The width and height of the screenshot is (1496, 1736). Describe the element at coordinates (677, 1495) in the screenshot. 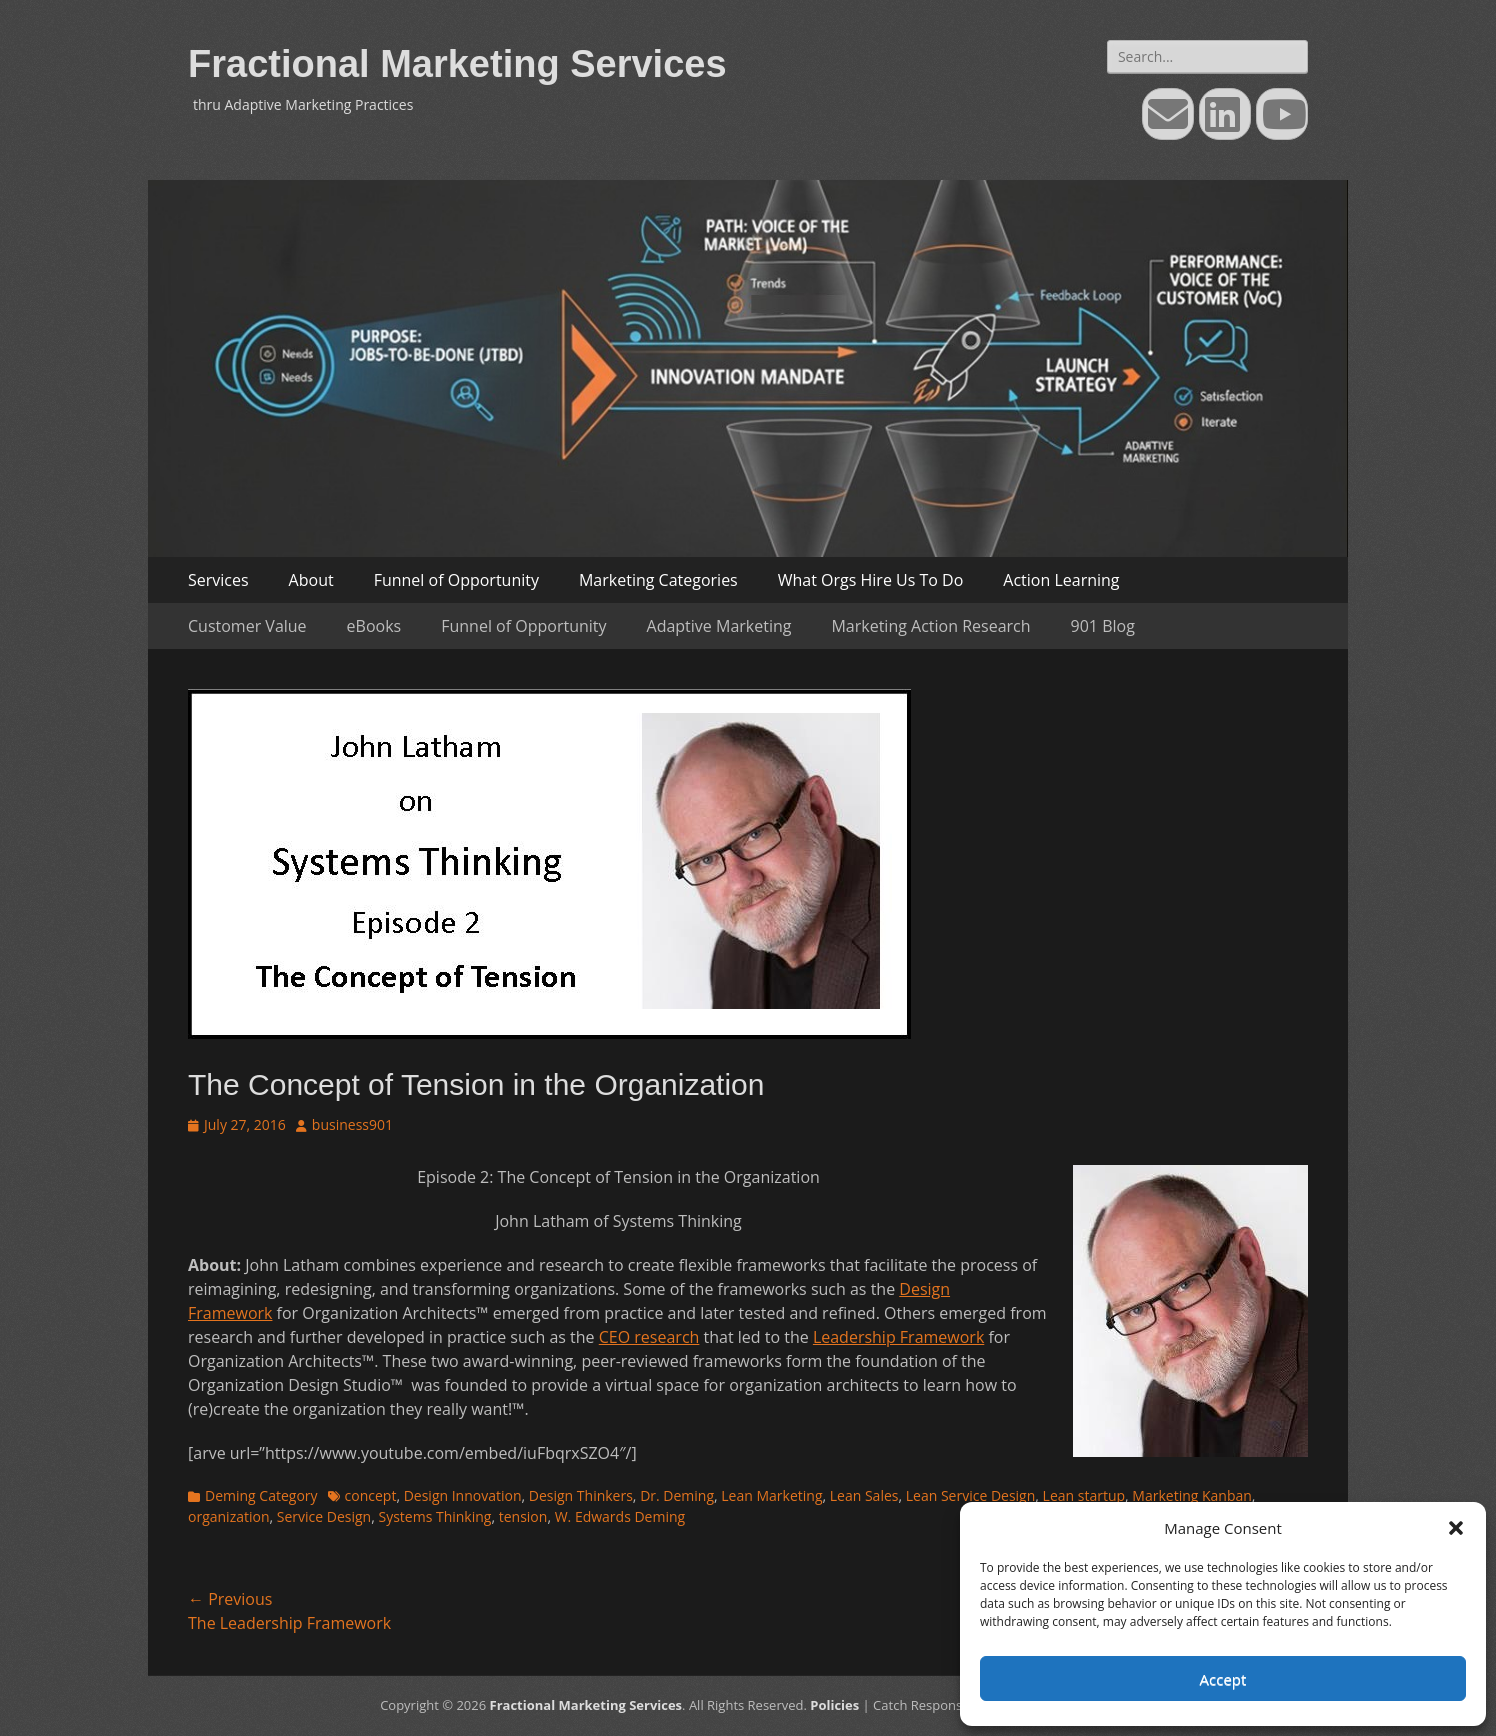

I see `Dr. Deming` at that location.